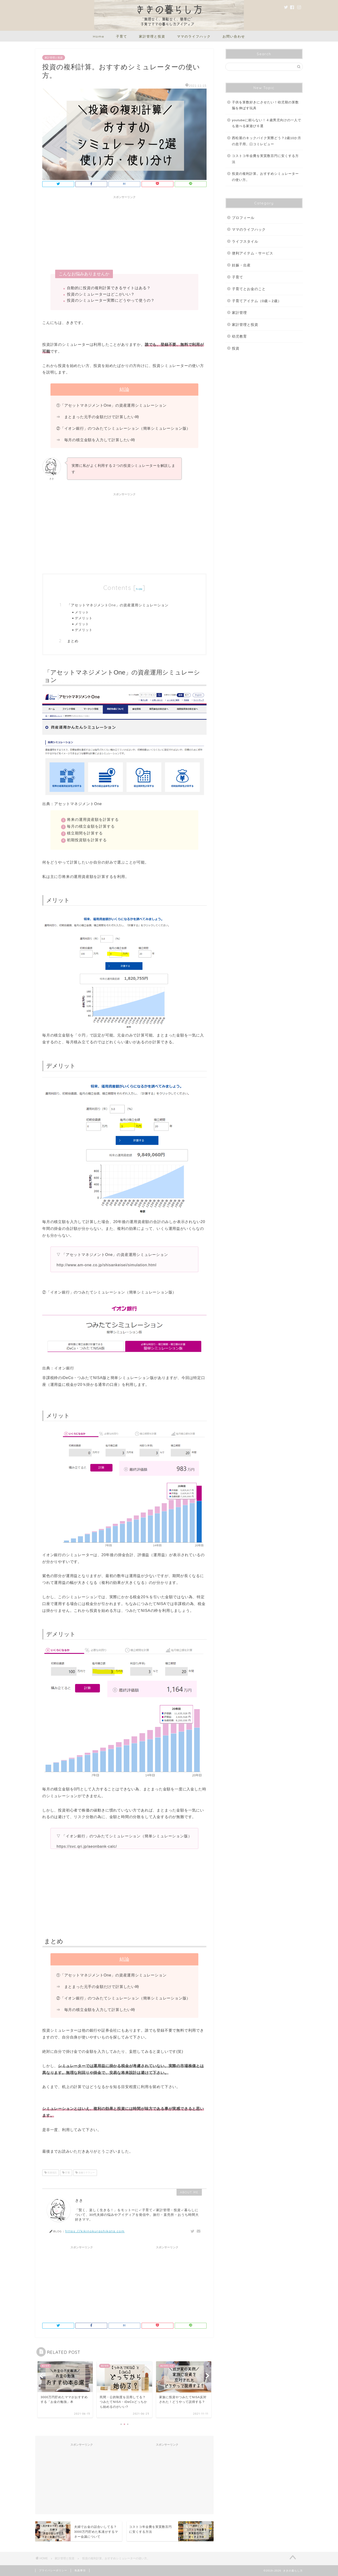 The width and height of the screenshot is (338, 2576). Describe the element at coordinates (245, 241) in the screenshot. I see `ライフスタイル` at that location.